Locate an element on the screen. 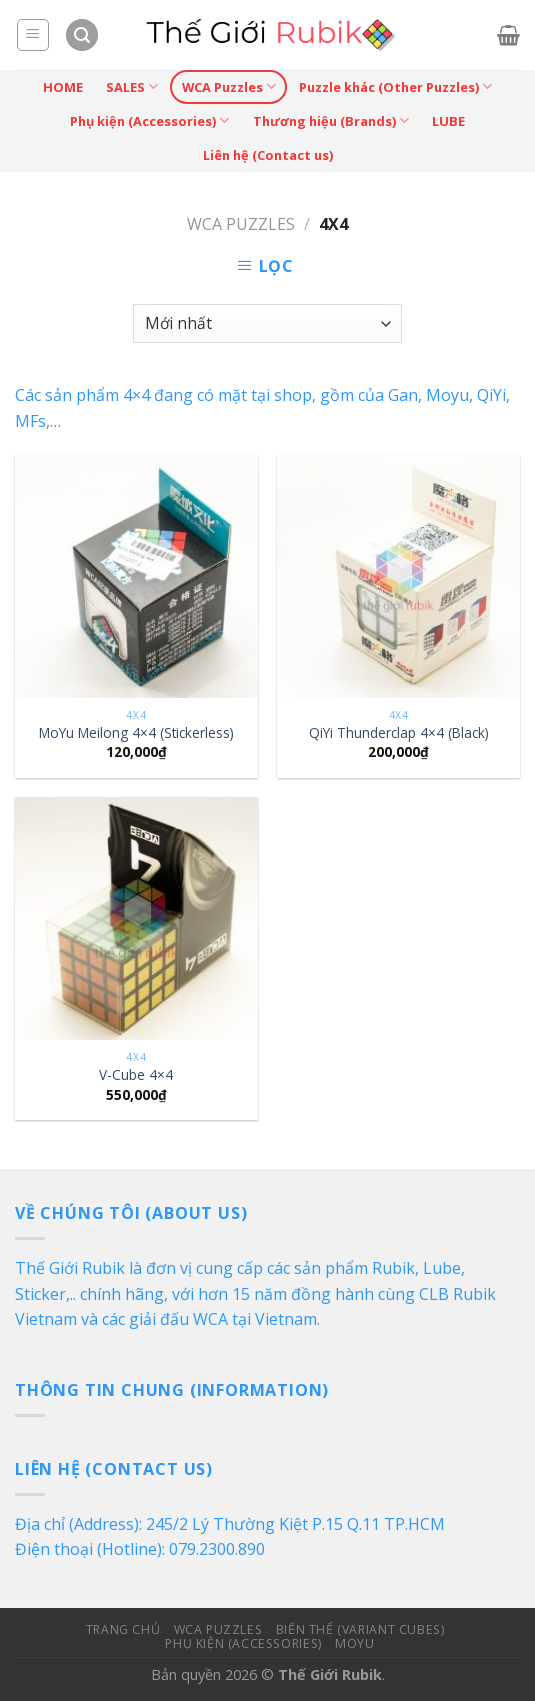 This screenshot has width=535, height=1701. MoYu Meilong 4×4 (Stickerless) is located at coordinates (136, 733).